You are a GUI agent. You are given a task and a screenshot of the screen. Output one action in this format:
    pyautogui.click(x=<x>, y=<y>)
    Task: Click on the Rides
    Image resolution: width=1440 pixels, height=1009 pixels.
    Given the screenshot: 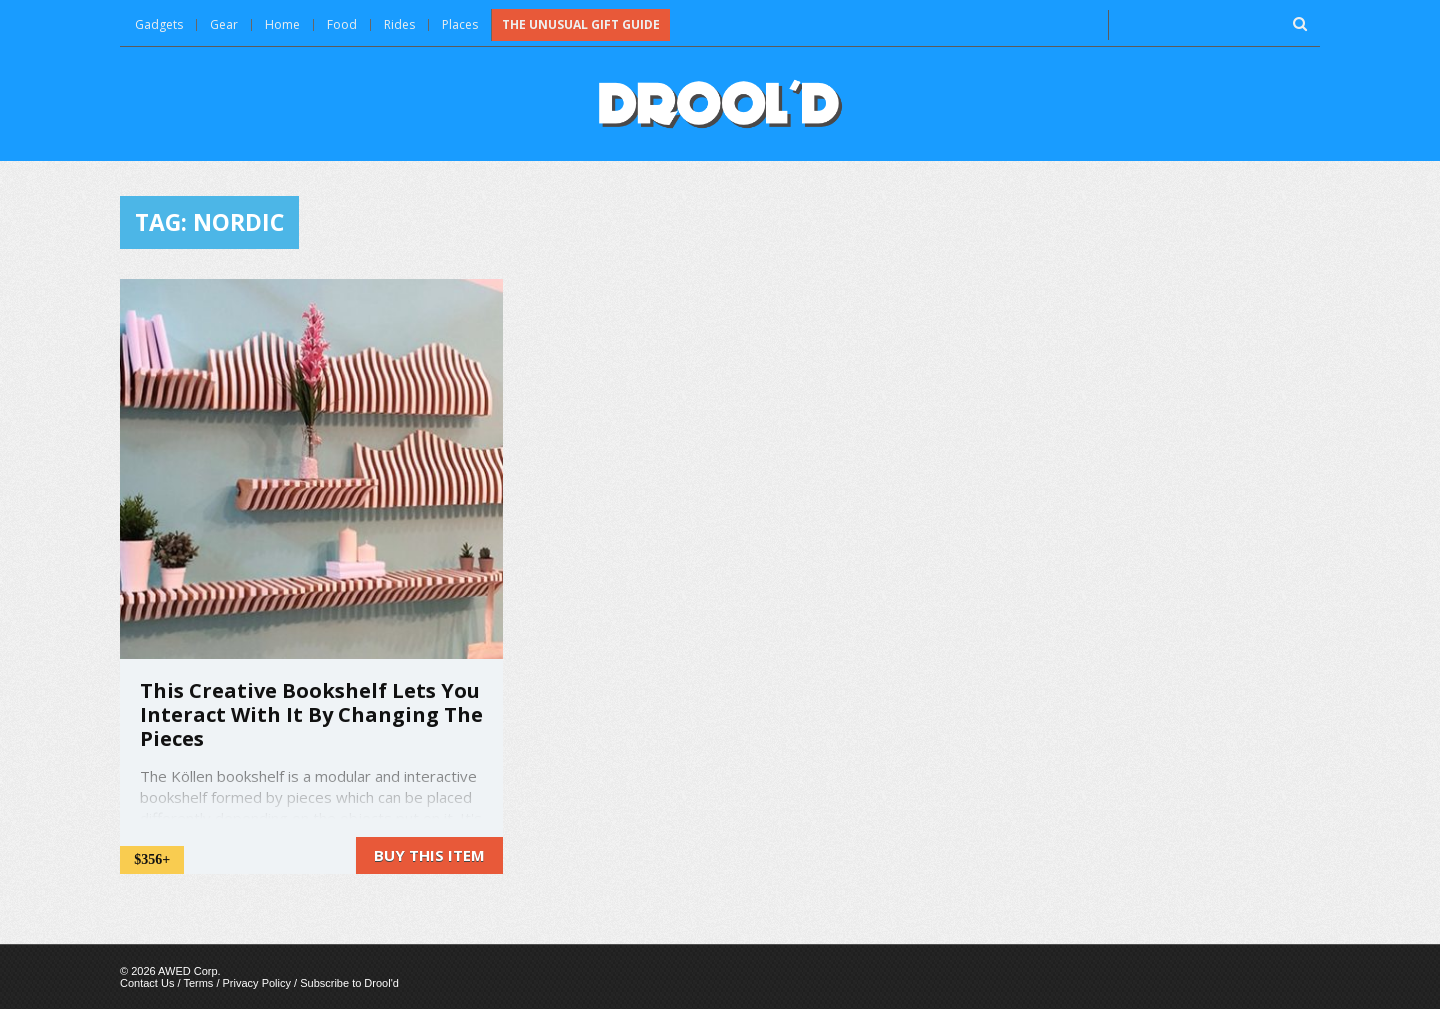 What is the action you would take?
    pyautogui.click(x=399, y=24)
    